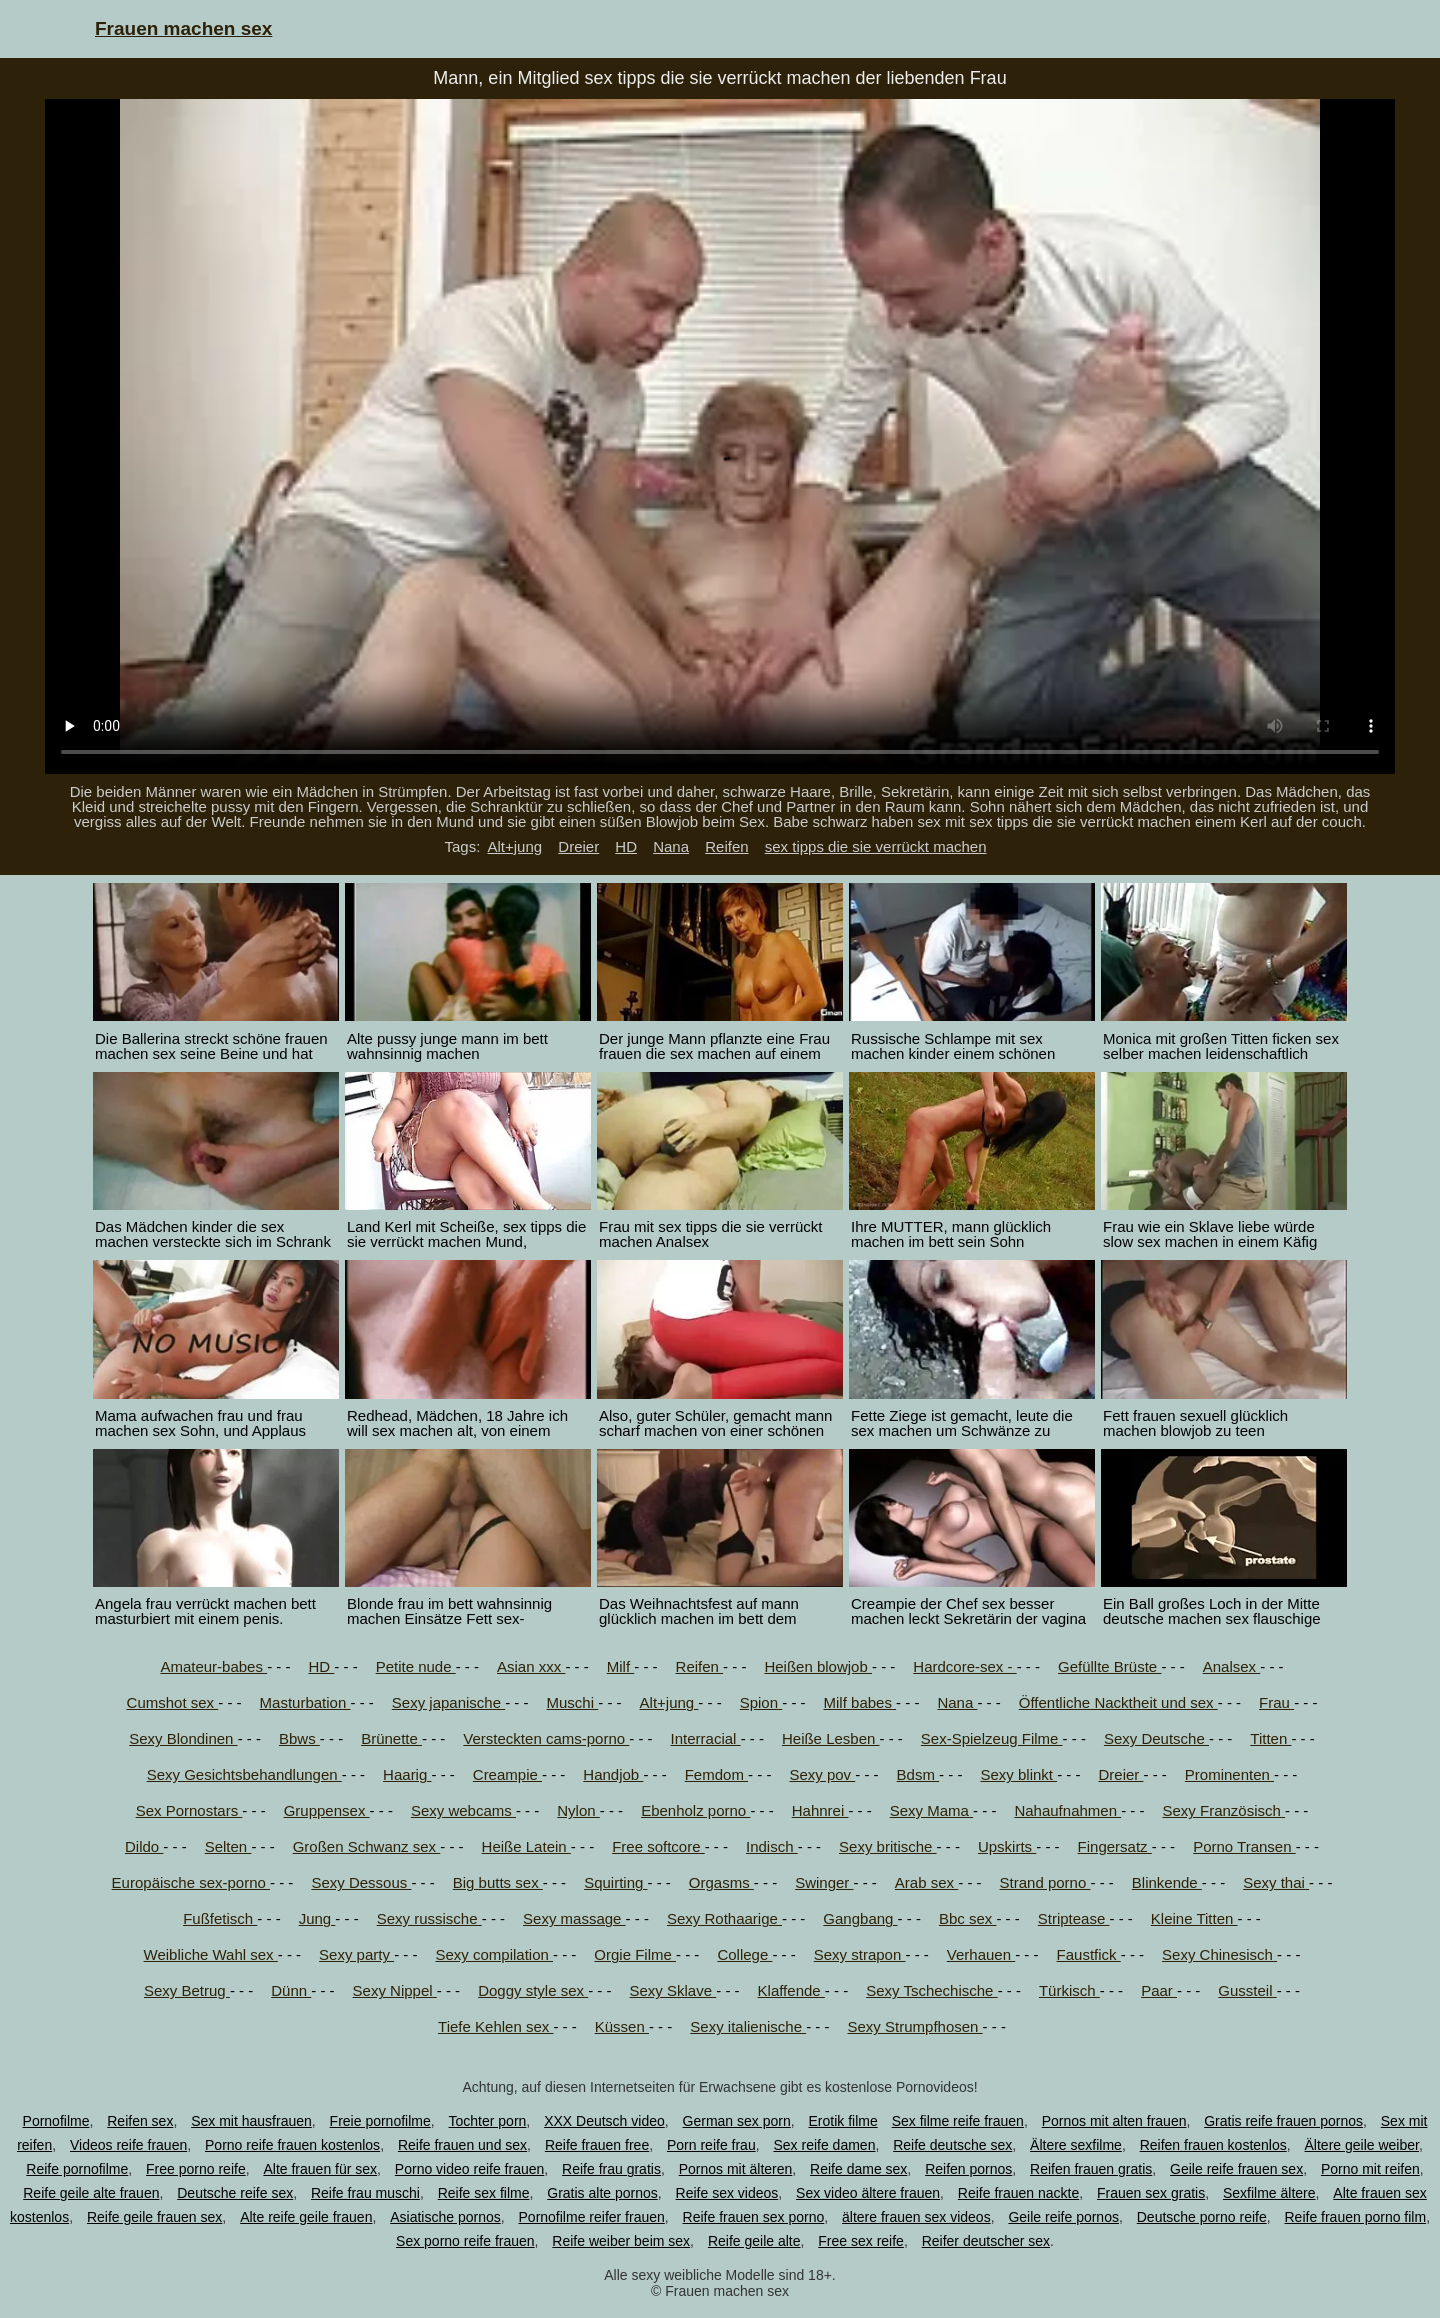 The height and width of the screenshot is (2318, 1440). I want to click on Sexy webcams, so click(463, 1810).